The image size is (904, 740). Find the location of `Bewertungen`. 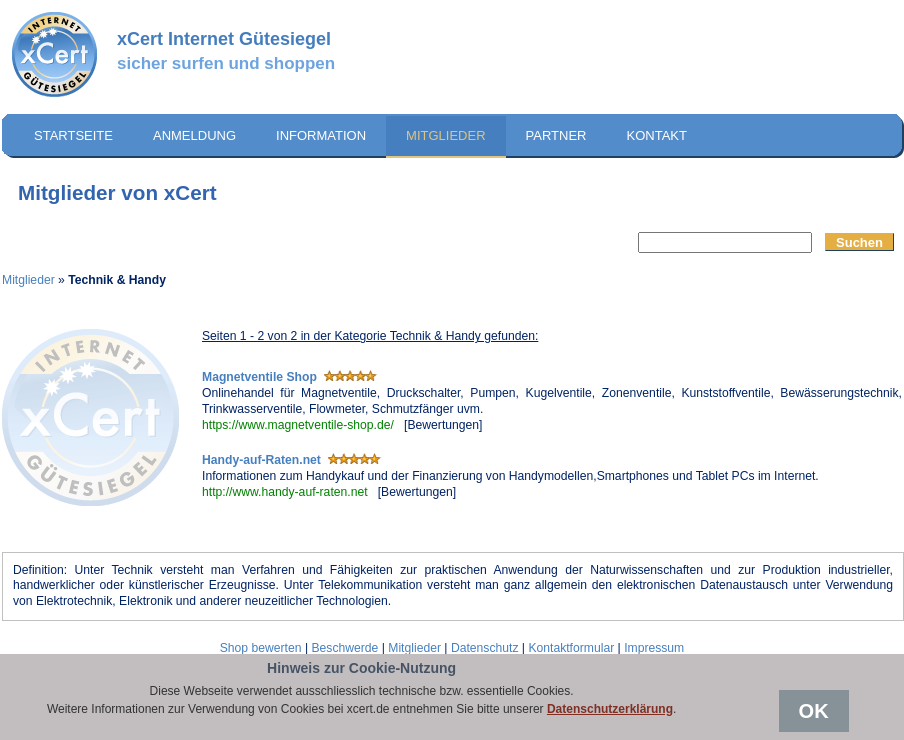

Bewertungen is located at coordinates (443, 425).